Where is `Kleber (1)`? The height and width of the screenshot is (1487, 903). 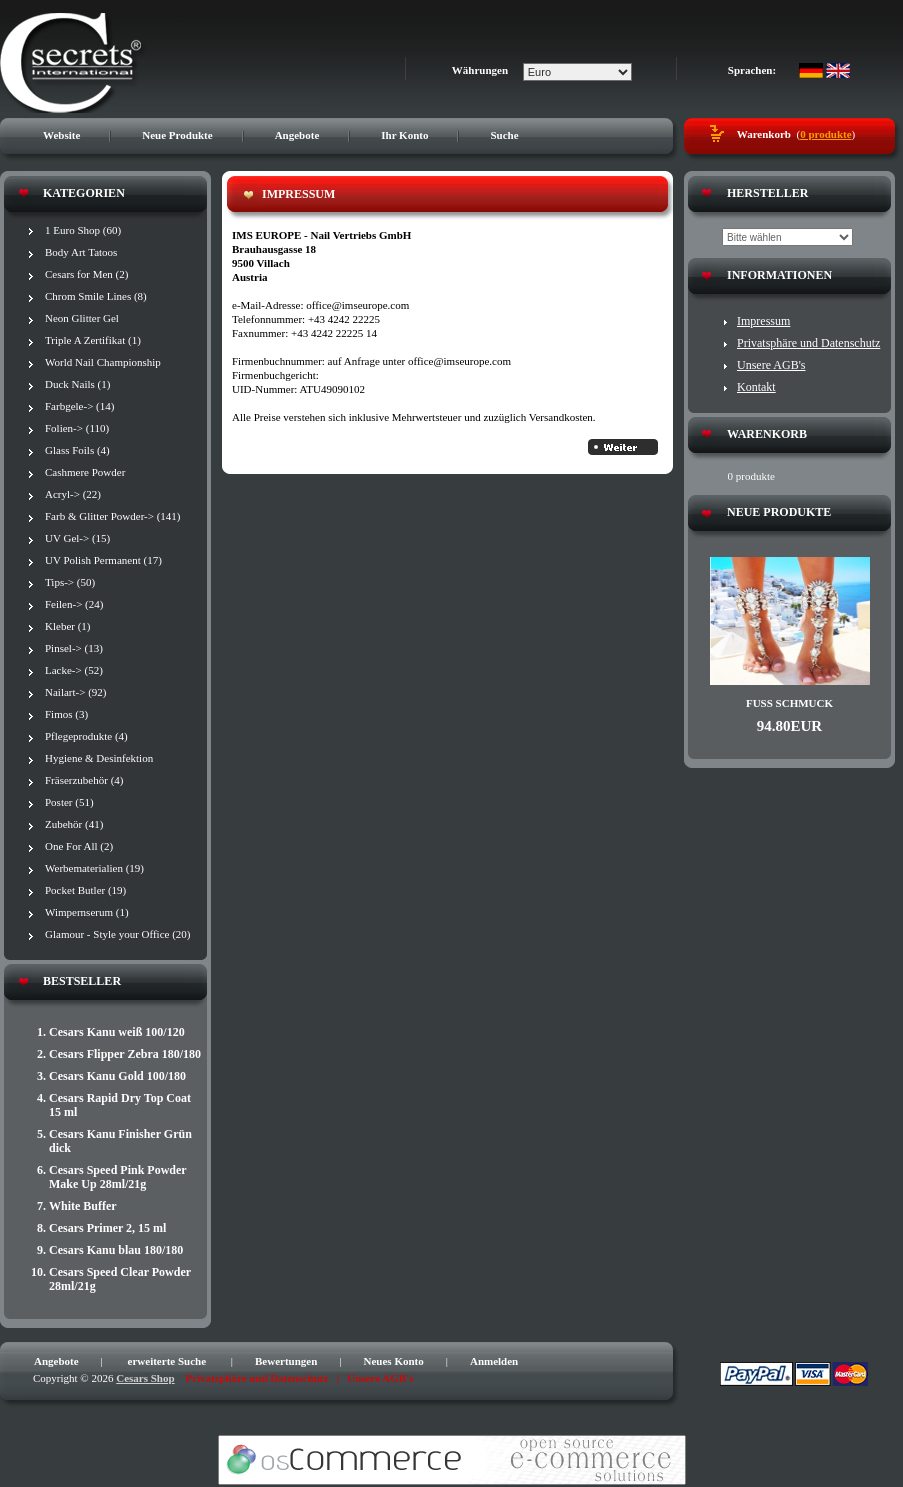 Kleber (1) is located at coordinates (68, 626).